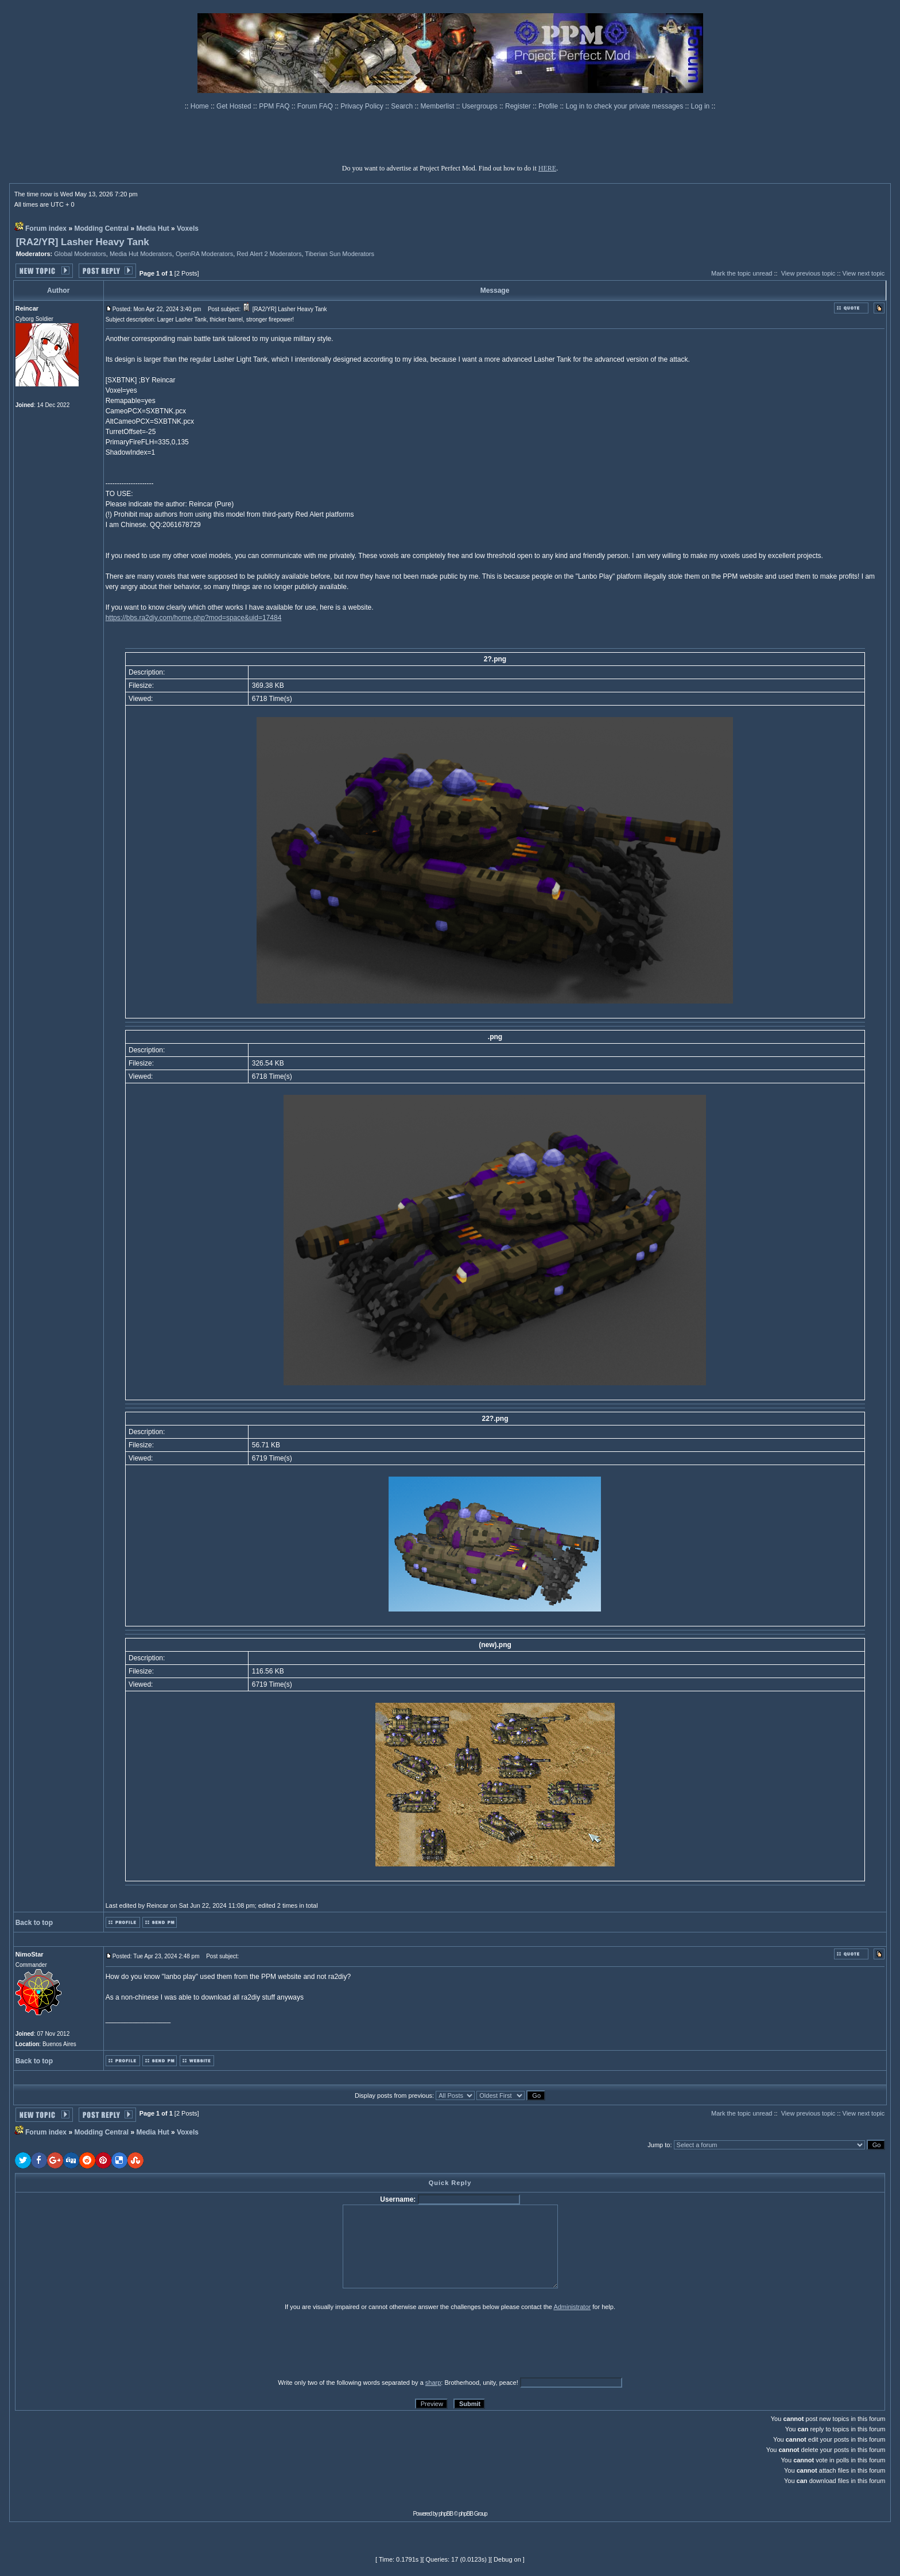 The height and width of the screenshot is (2576, 900). Describe the element at coordinates (547, 168) in the screenshot. I see `HERE` at that location.